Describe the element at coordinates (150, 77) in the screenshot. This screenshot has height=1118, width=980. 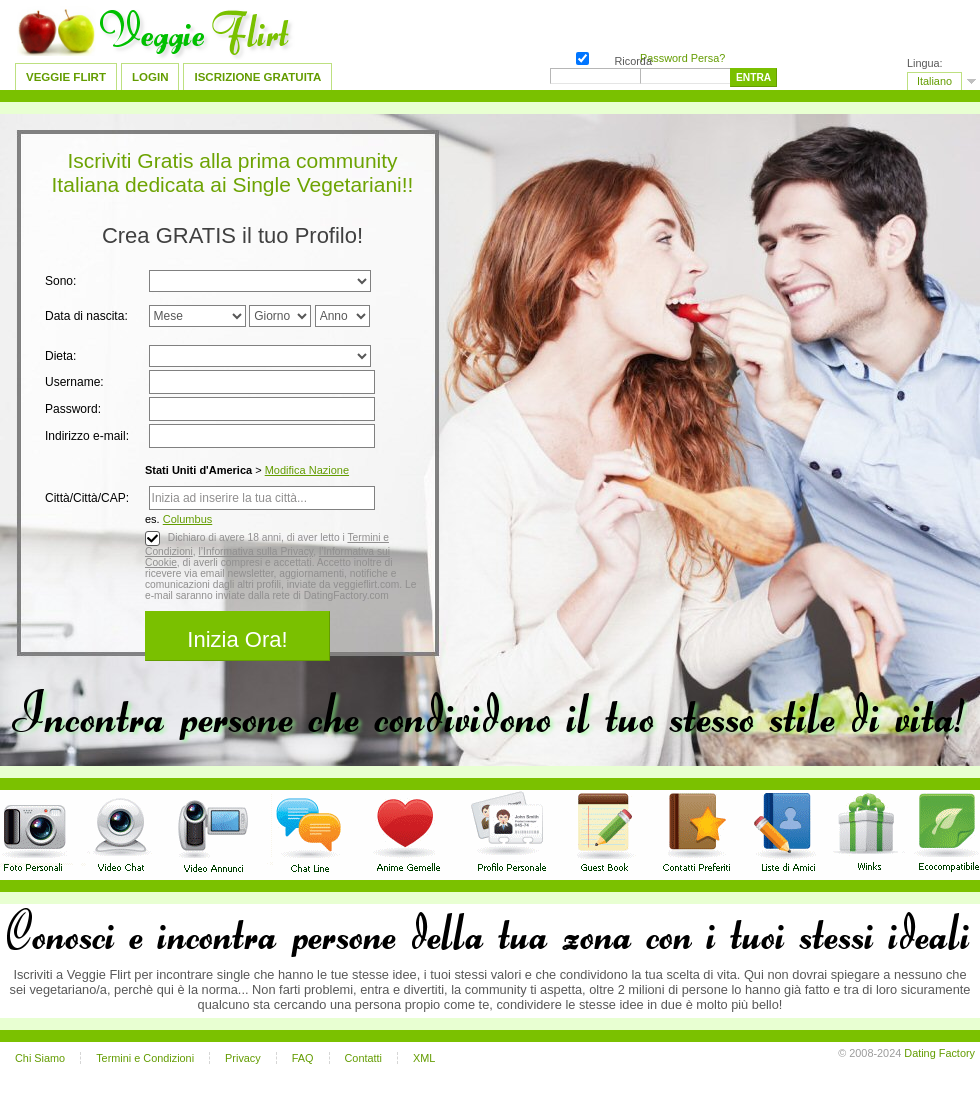
I see `Login` at that location.